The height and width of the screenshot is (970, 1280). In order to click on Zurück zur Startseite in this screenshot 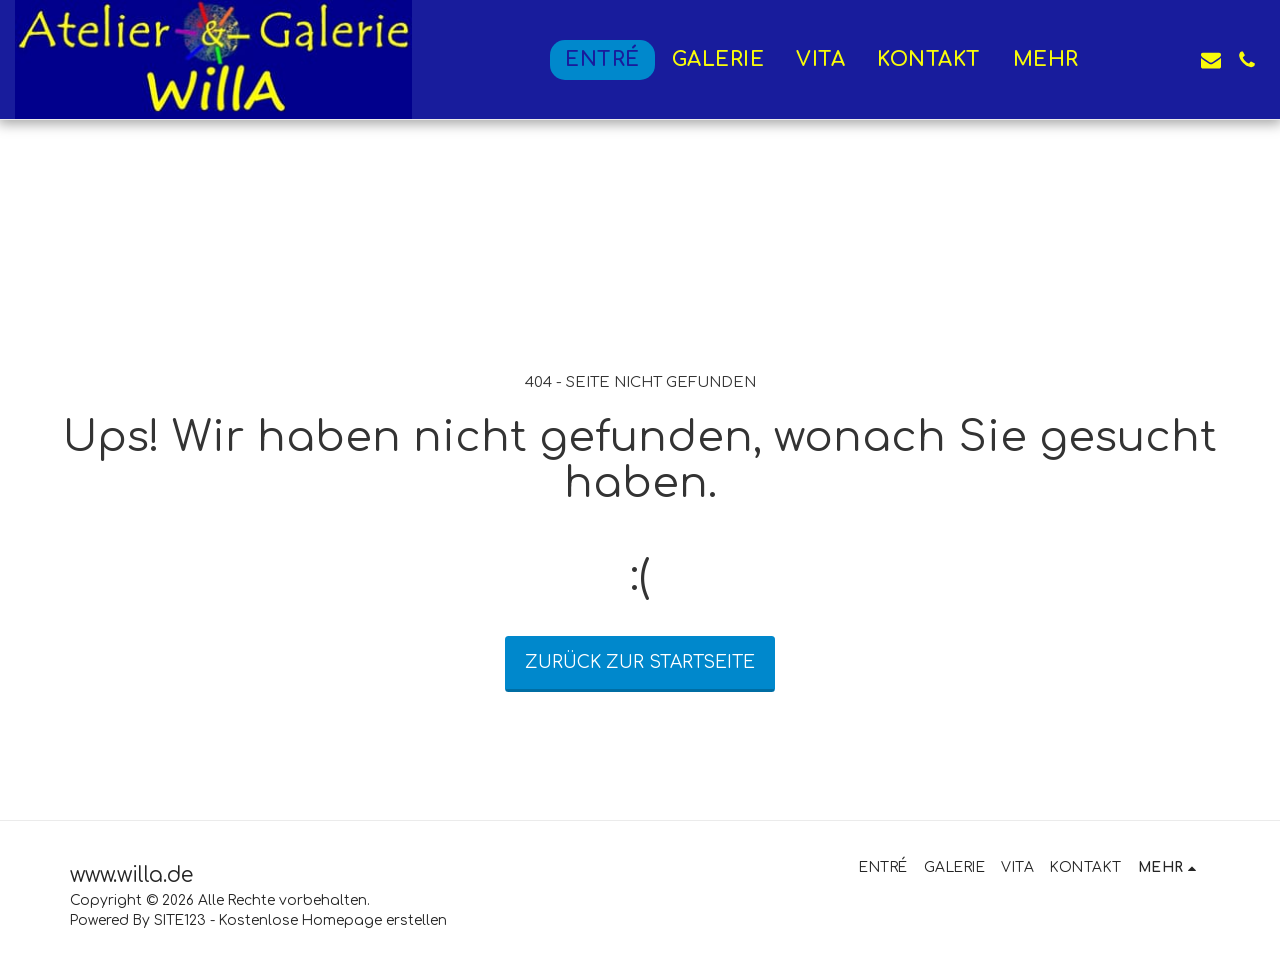, I will do `click(640, 662)`.